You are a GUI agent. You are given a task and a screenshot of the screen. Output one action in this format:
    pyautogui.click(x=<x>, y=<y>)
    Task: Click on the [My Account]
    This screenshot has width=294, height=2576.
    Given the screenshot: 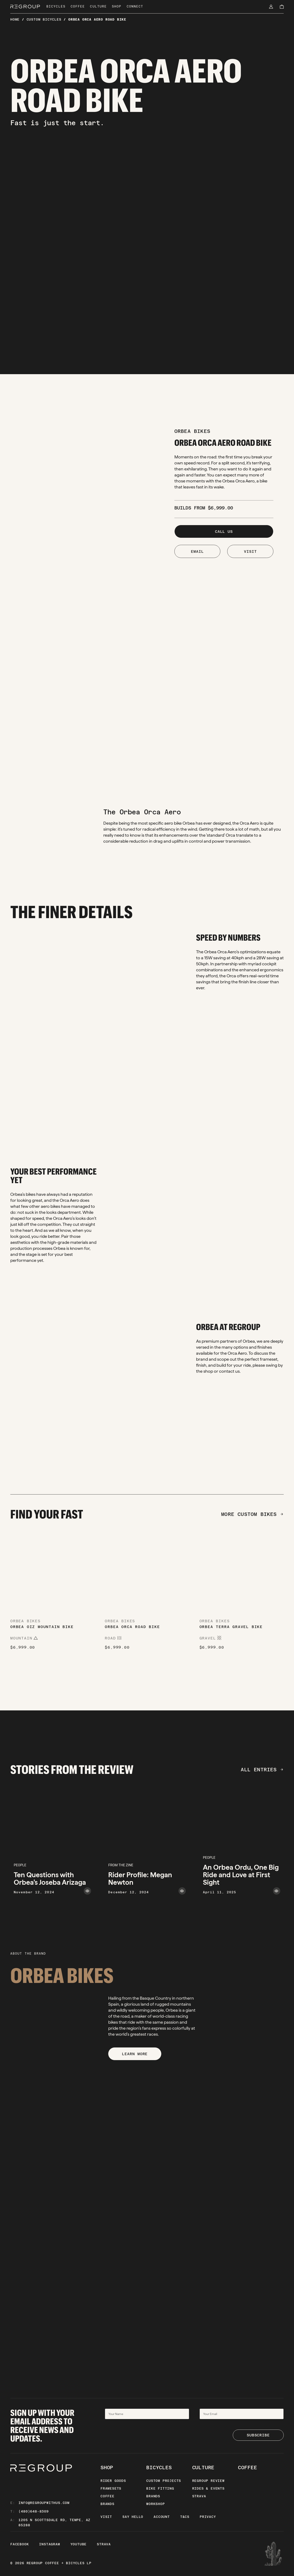 What is the action you would take?
    pyautogui.click(x=271, y=6)
    